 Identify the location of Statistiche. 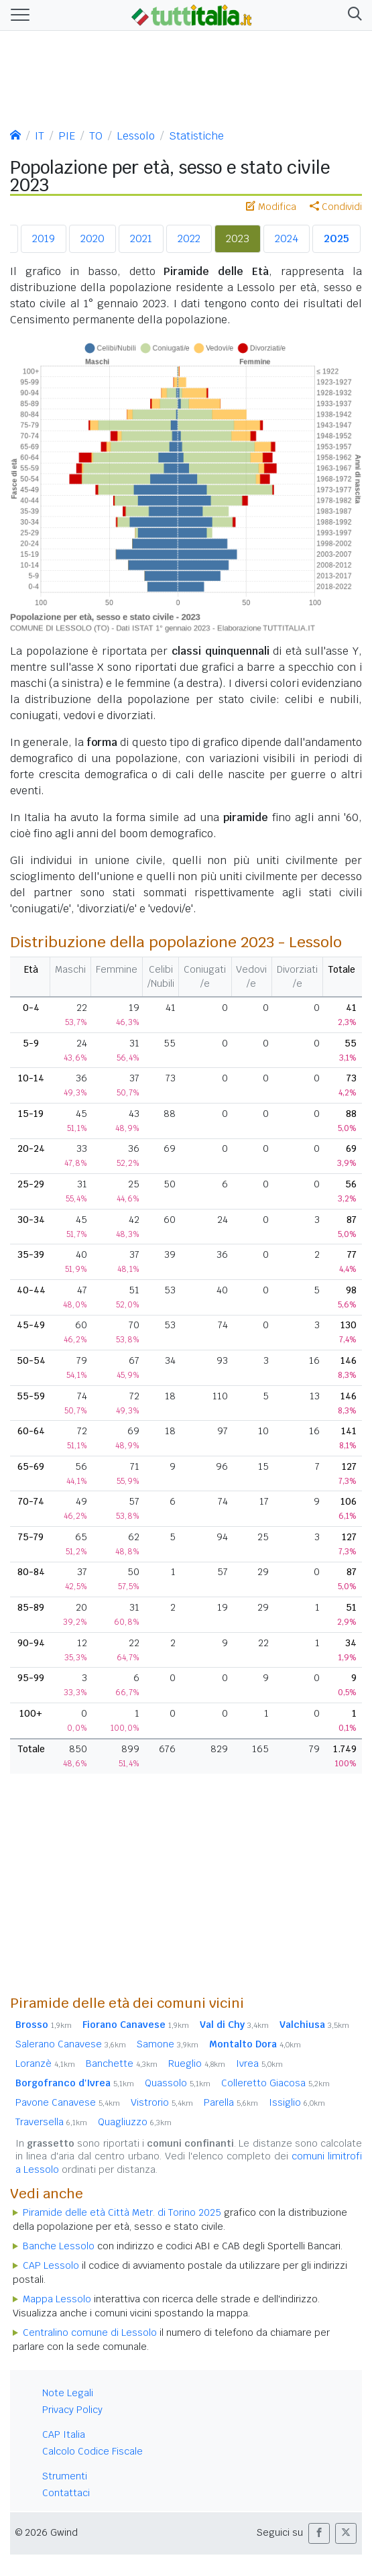
(196, 136).